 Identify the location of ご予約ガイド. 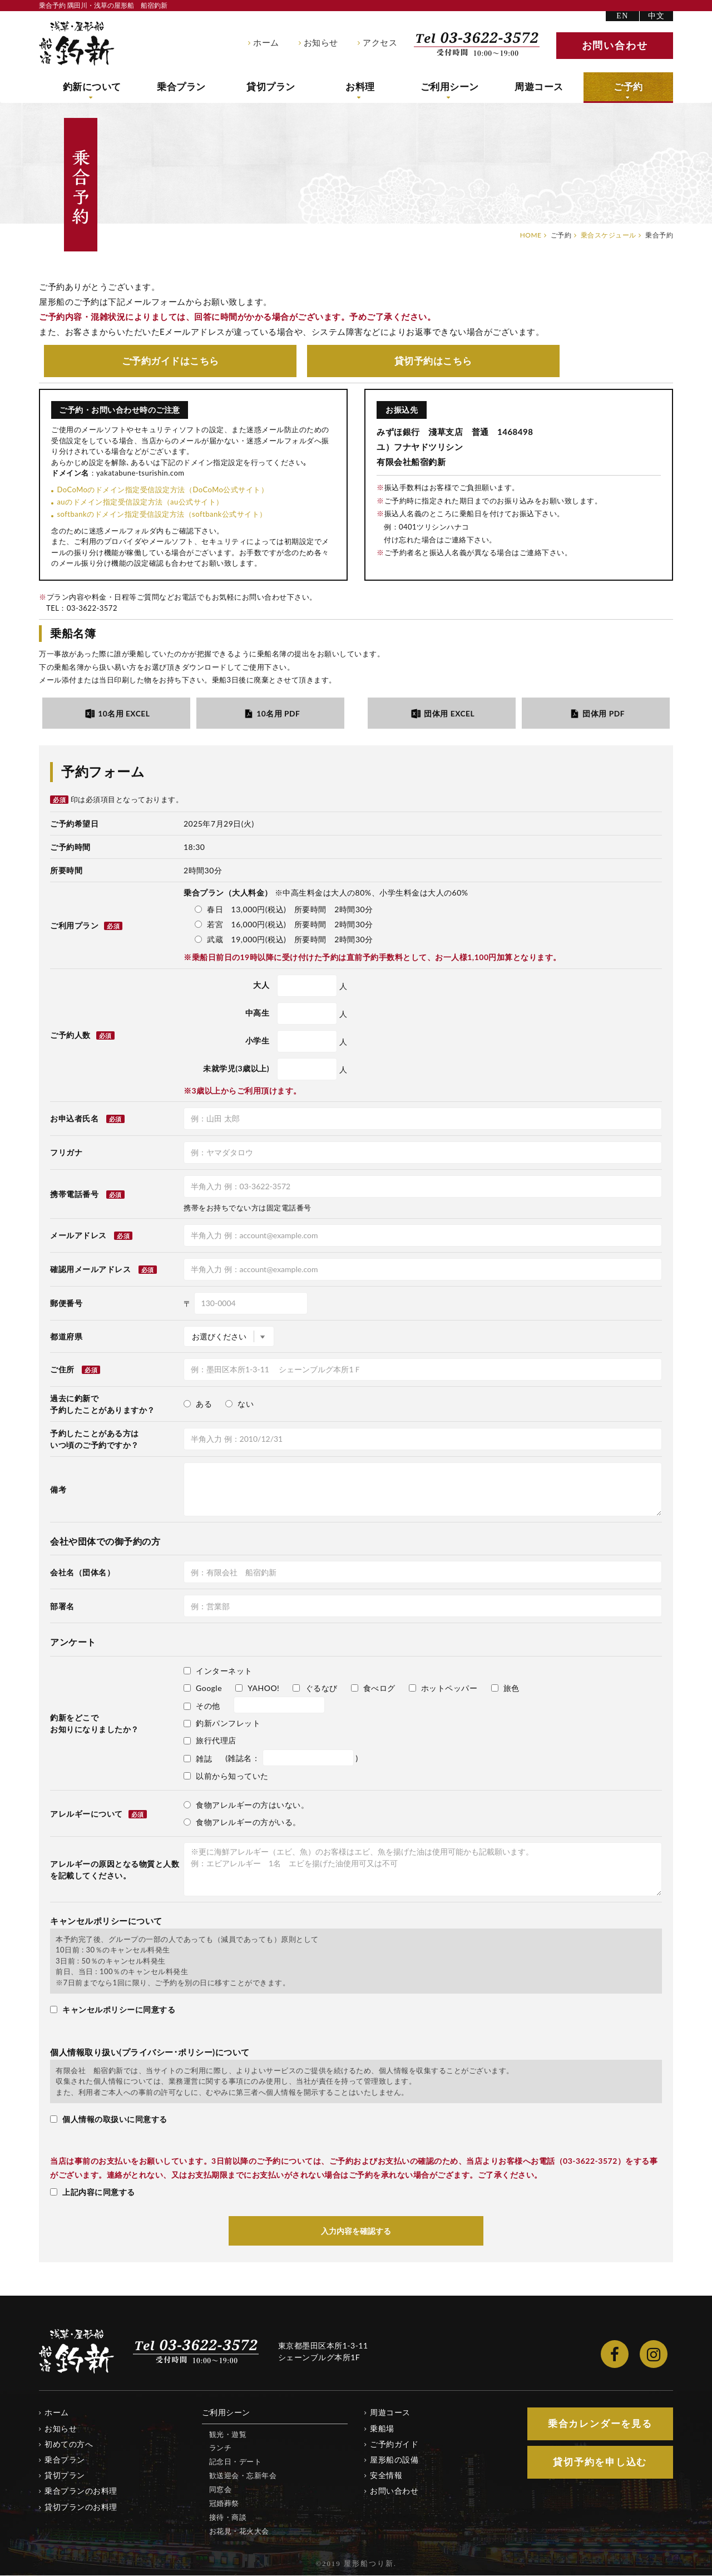
(170, 361).